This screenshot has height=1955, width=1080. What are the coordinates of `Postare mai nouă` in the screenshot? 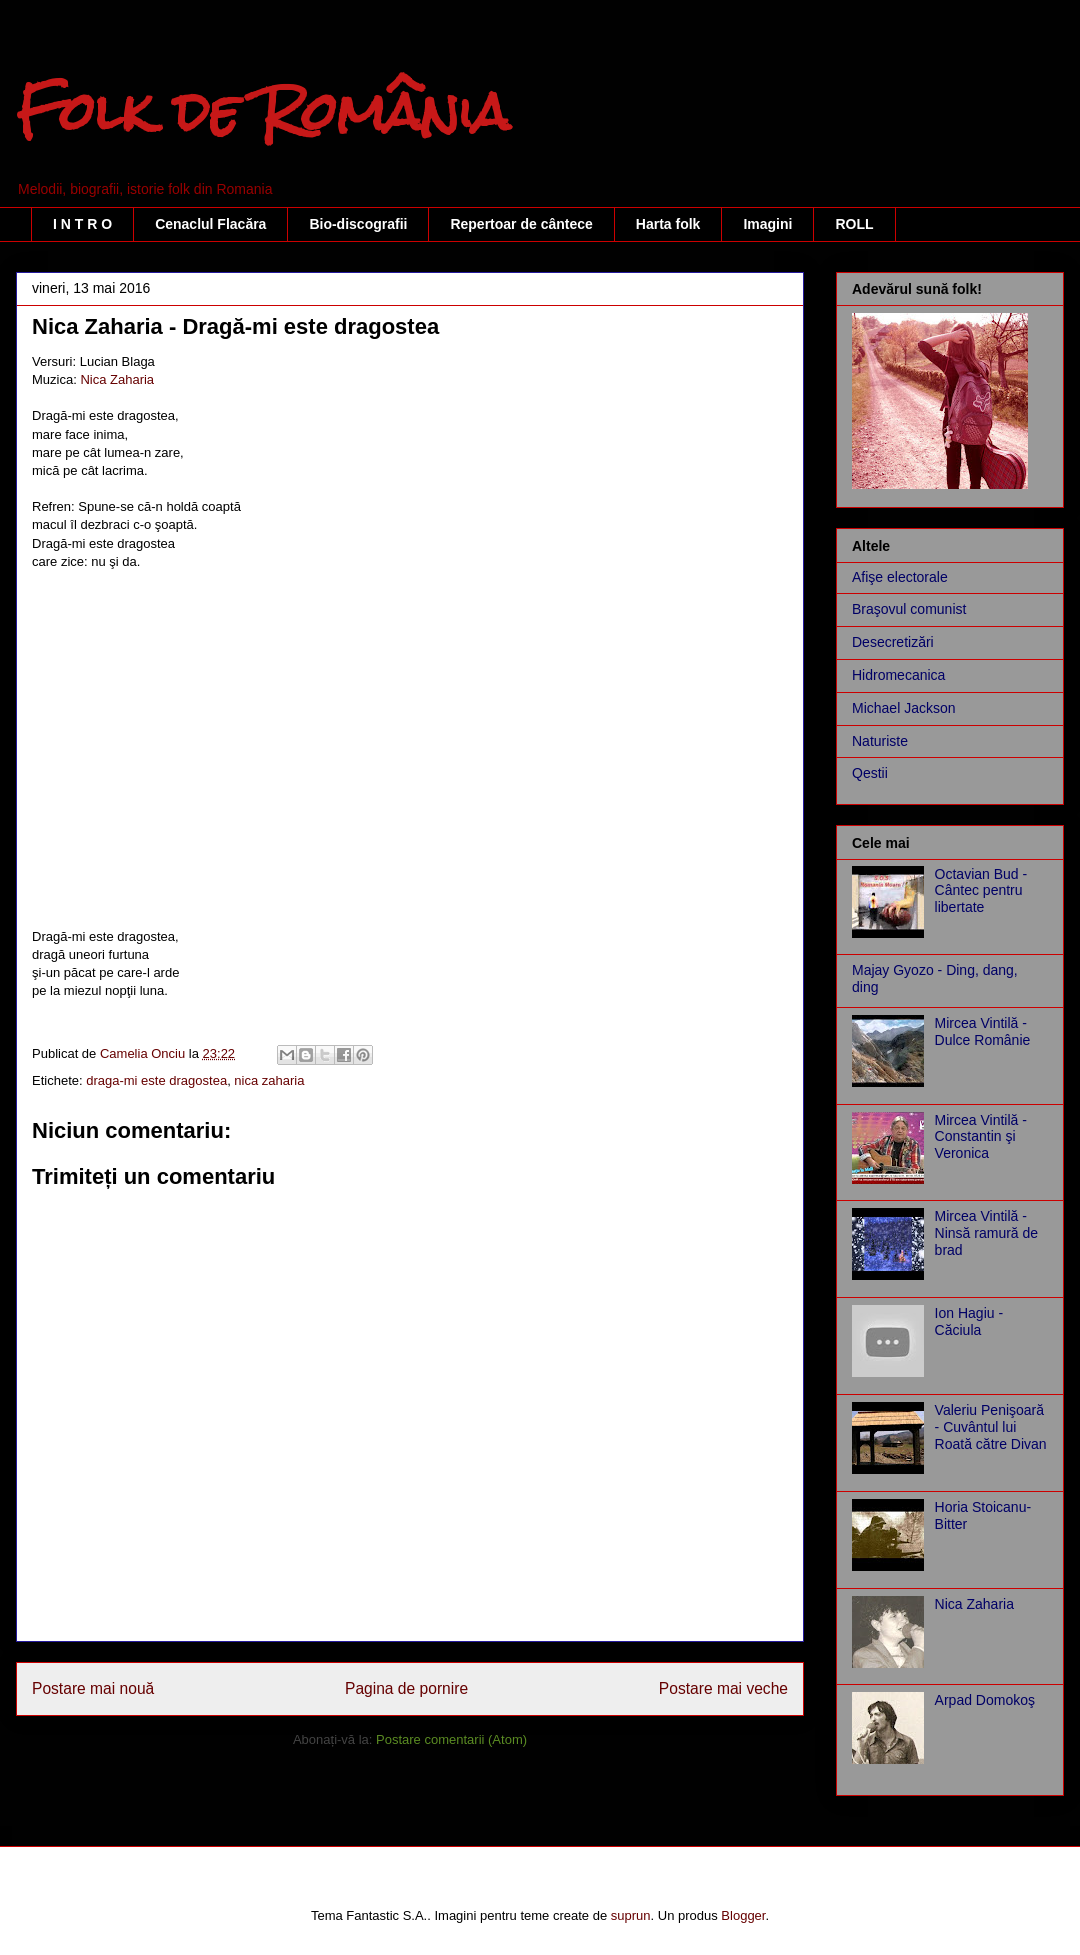 It's located at (93, 1688).